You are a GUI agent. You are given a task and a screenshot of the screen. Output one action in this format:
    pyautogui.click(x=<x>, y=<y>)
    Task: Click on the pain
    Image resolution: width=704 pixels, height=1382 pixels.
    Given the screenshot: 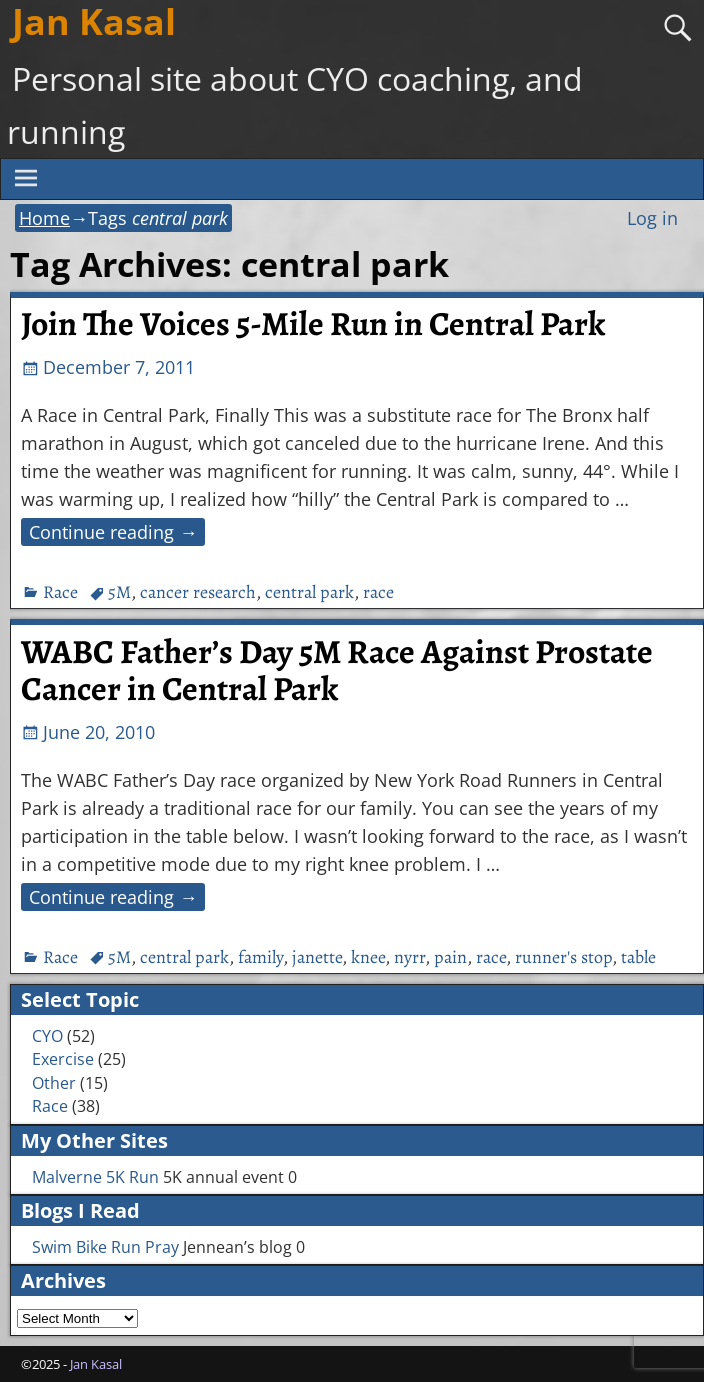 What is the action you would take?
    pyautogui.click(x=450, y=957)
    